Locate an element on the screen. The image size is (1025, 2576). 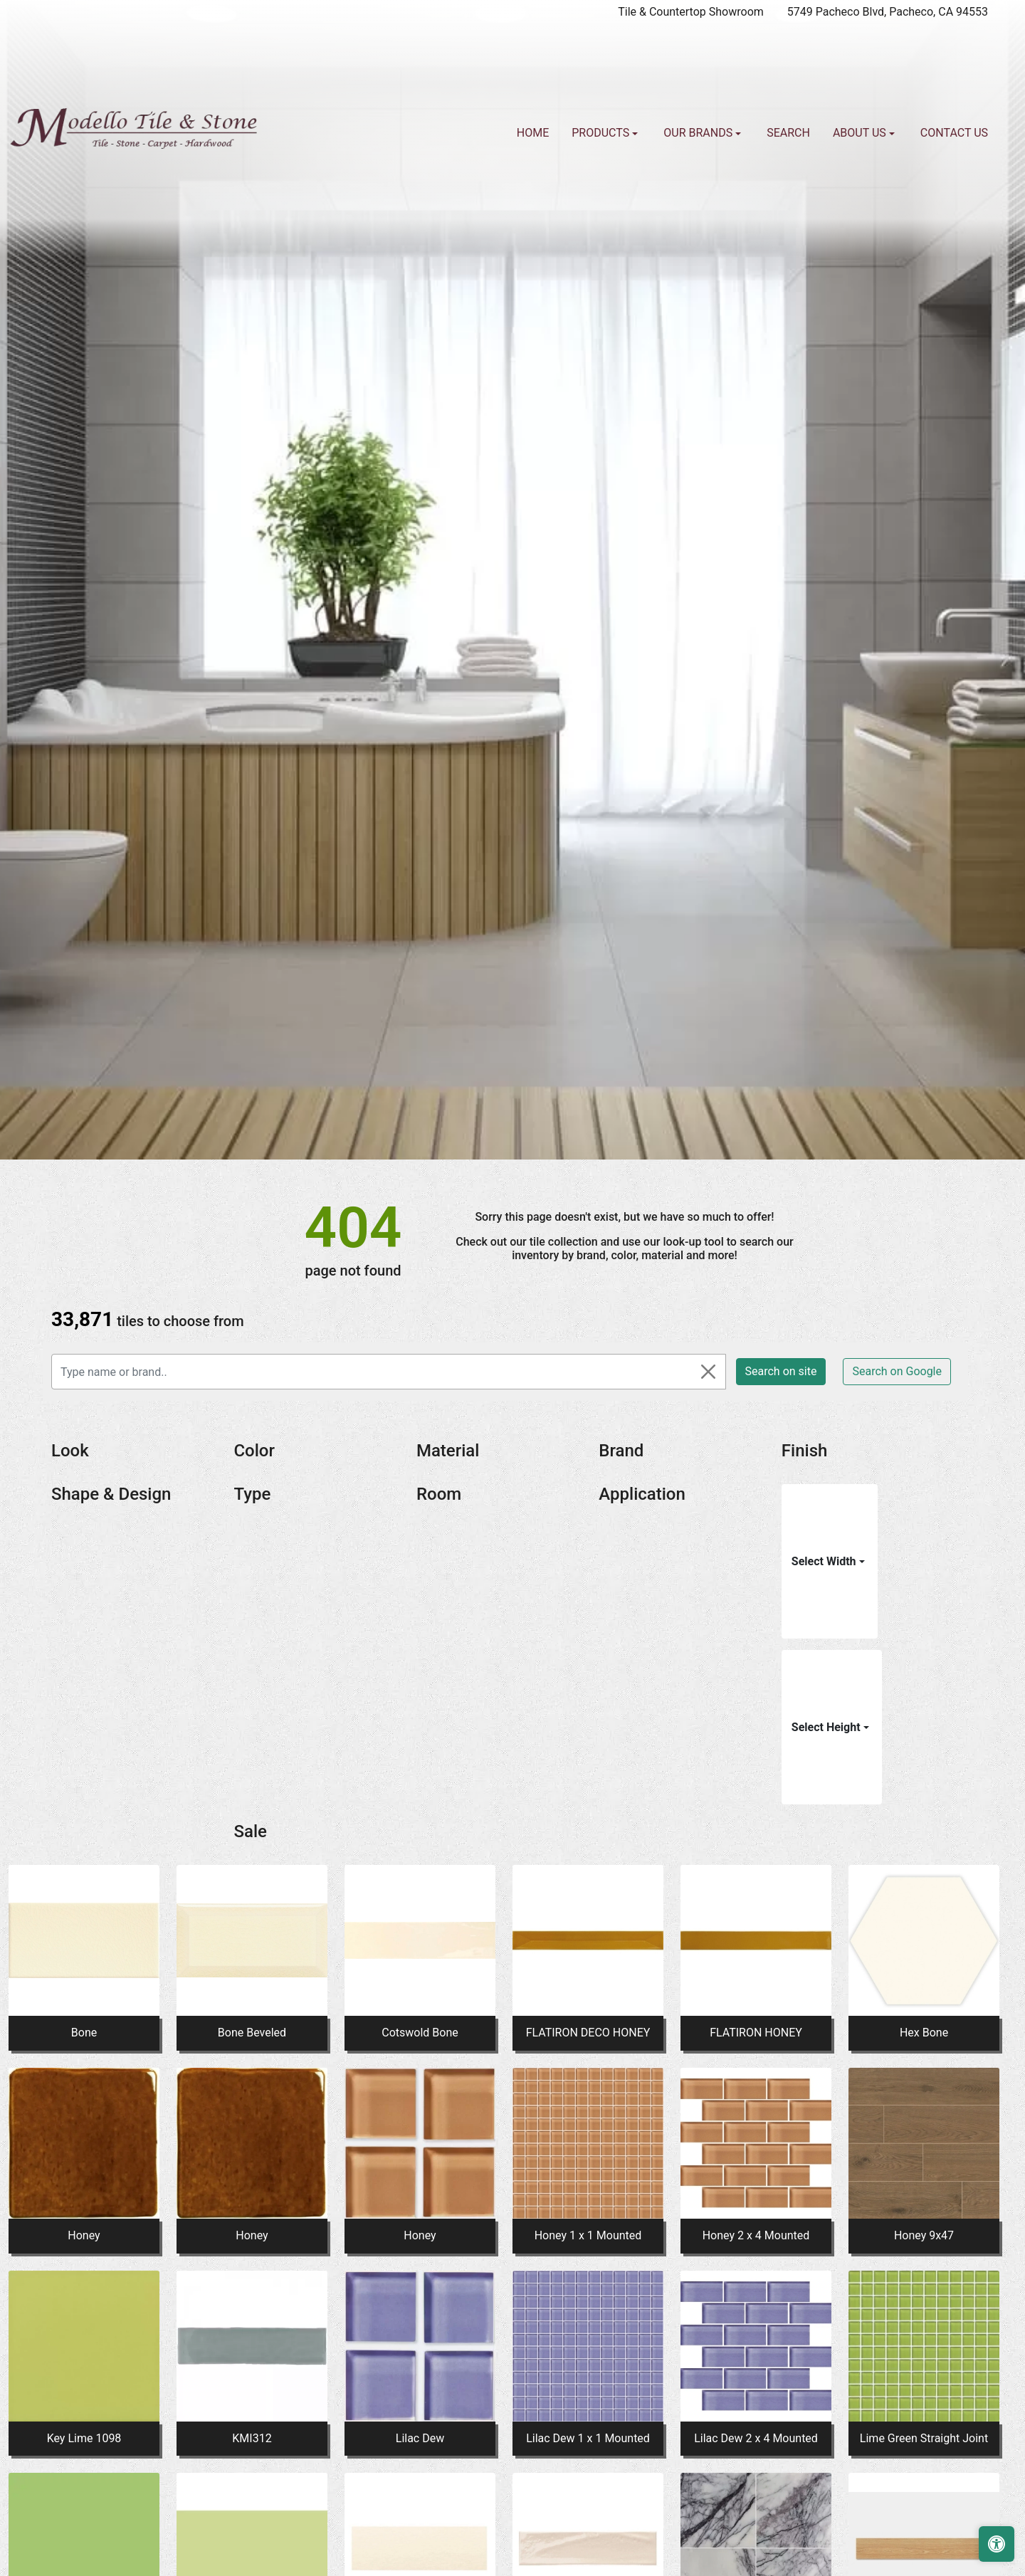
[Close] is located at coordinates (708, 1371).